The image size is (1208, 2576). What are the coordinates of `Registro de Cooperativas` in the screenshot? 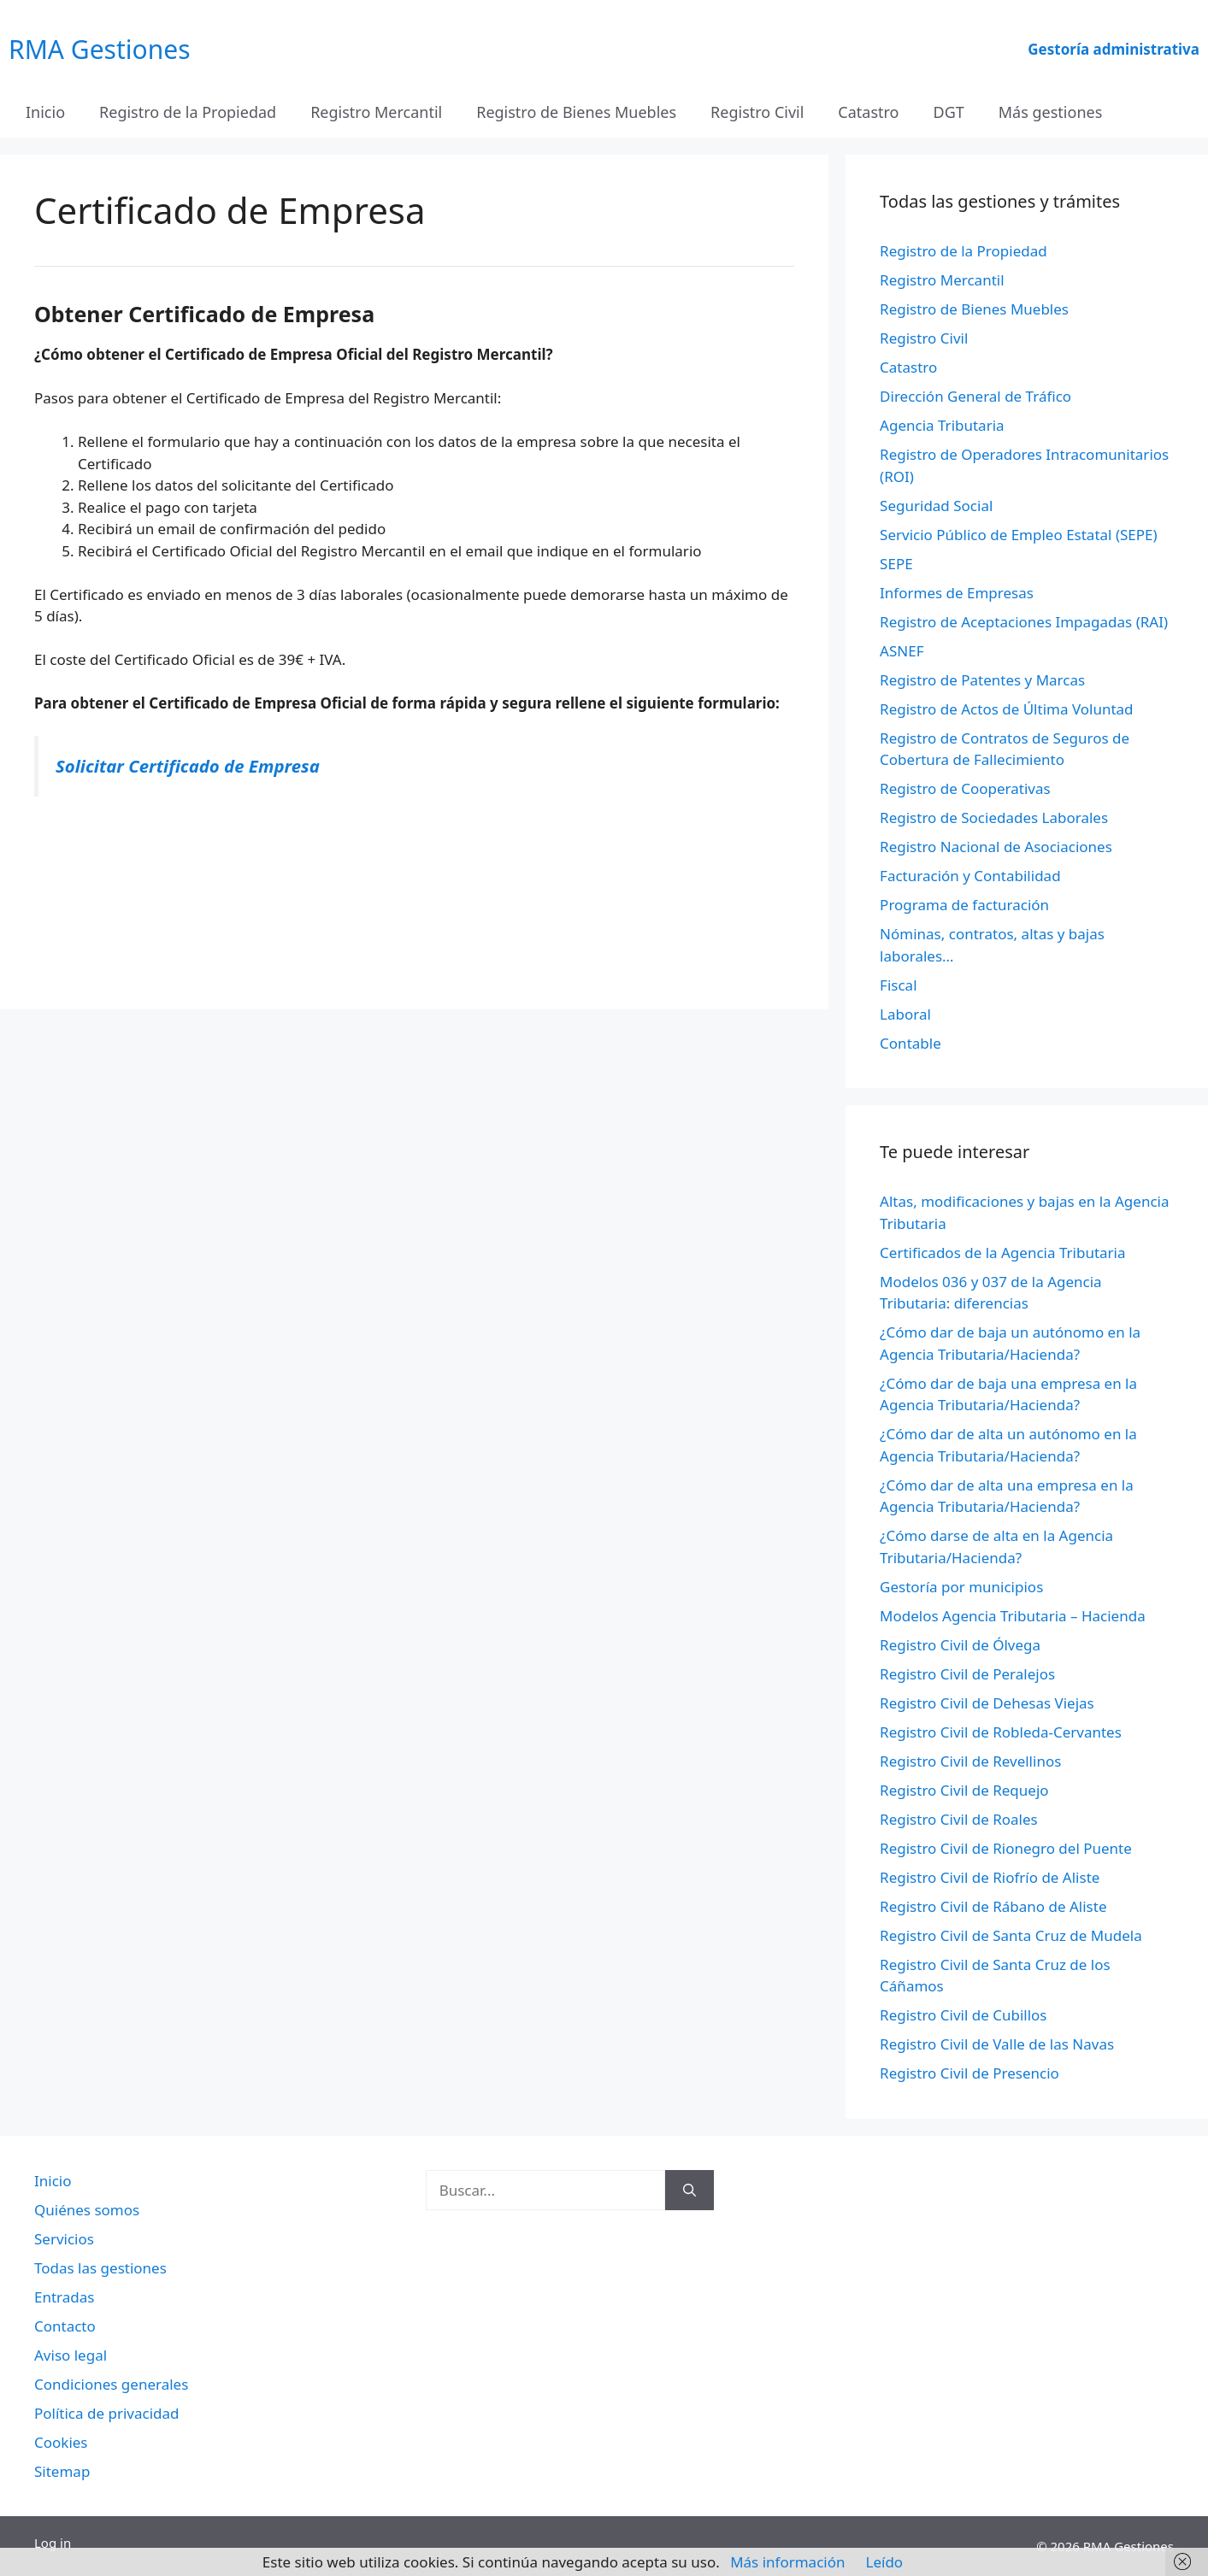 It's located at (965, 788).